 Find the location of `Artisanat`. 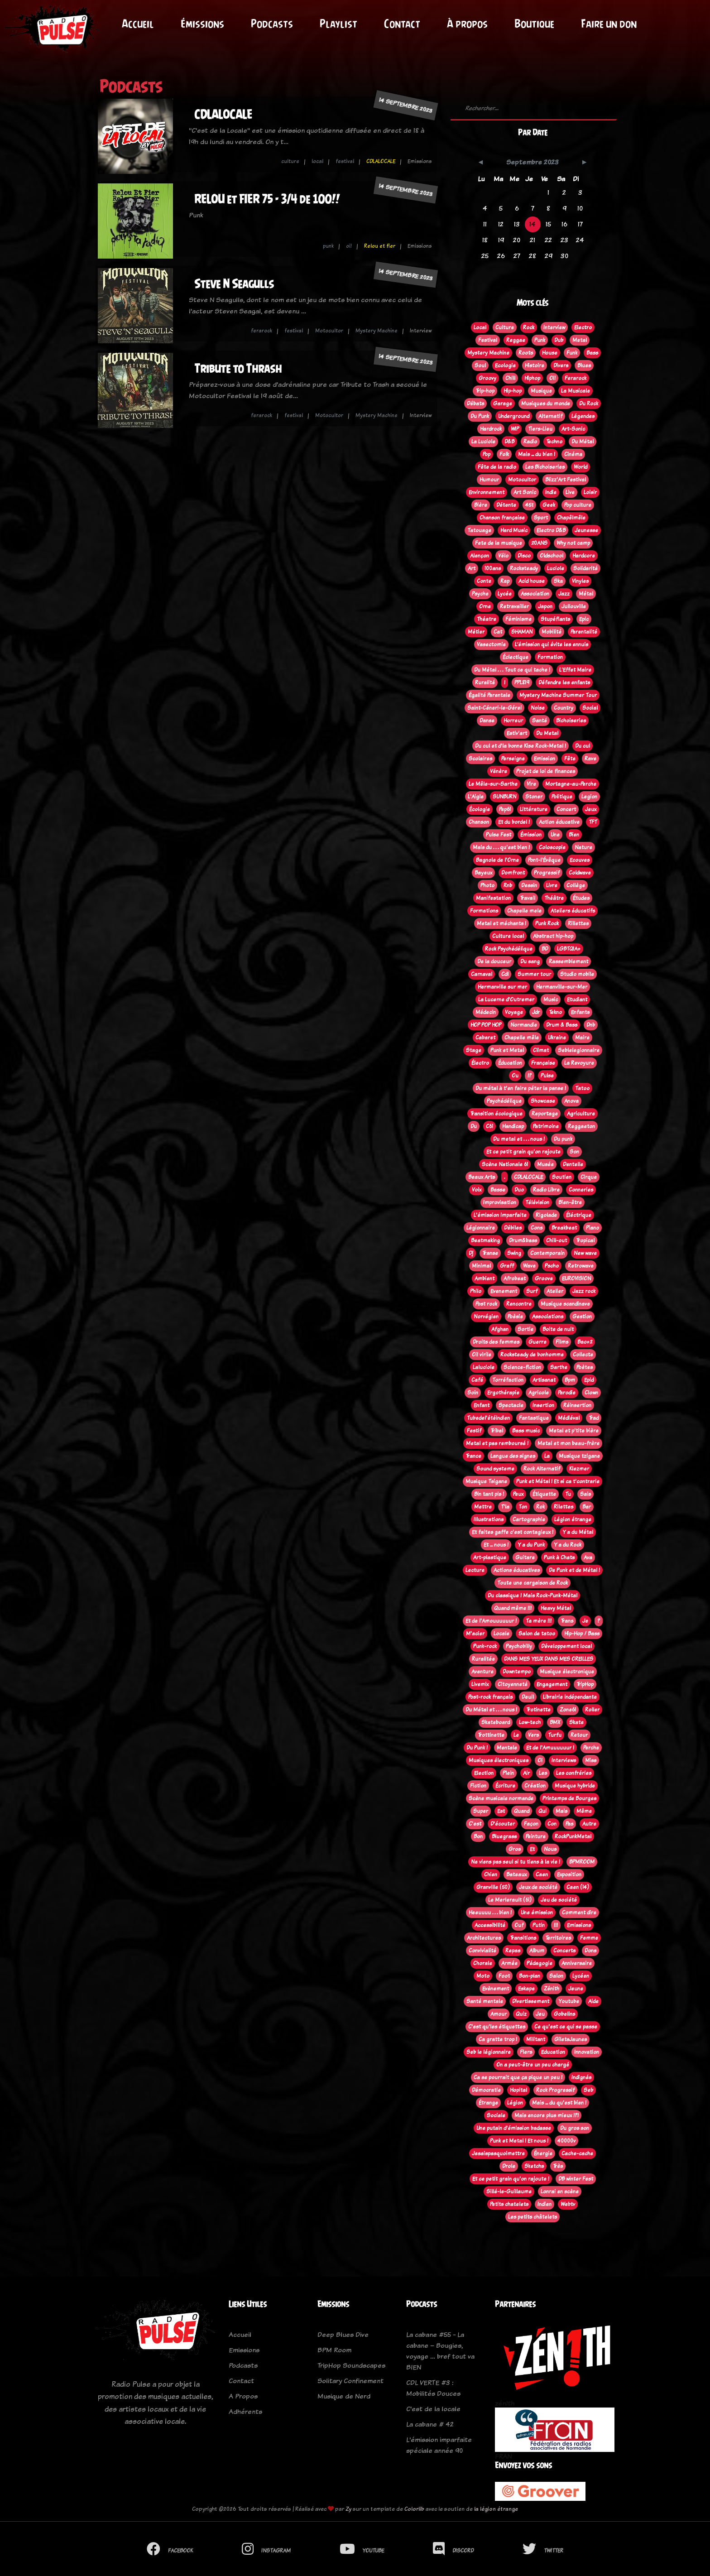

Artisanat is located at coordinates (544, 1380).